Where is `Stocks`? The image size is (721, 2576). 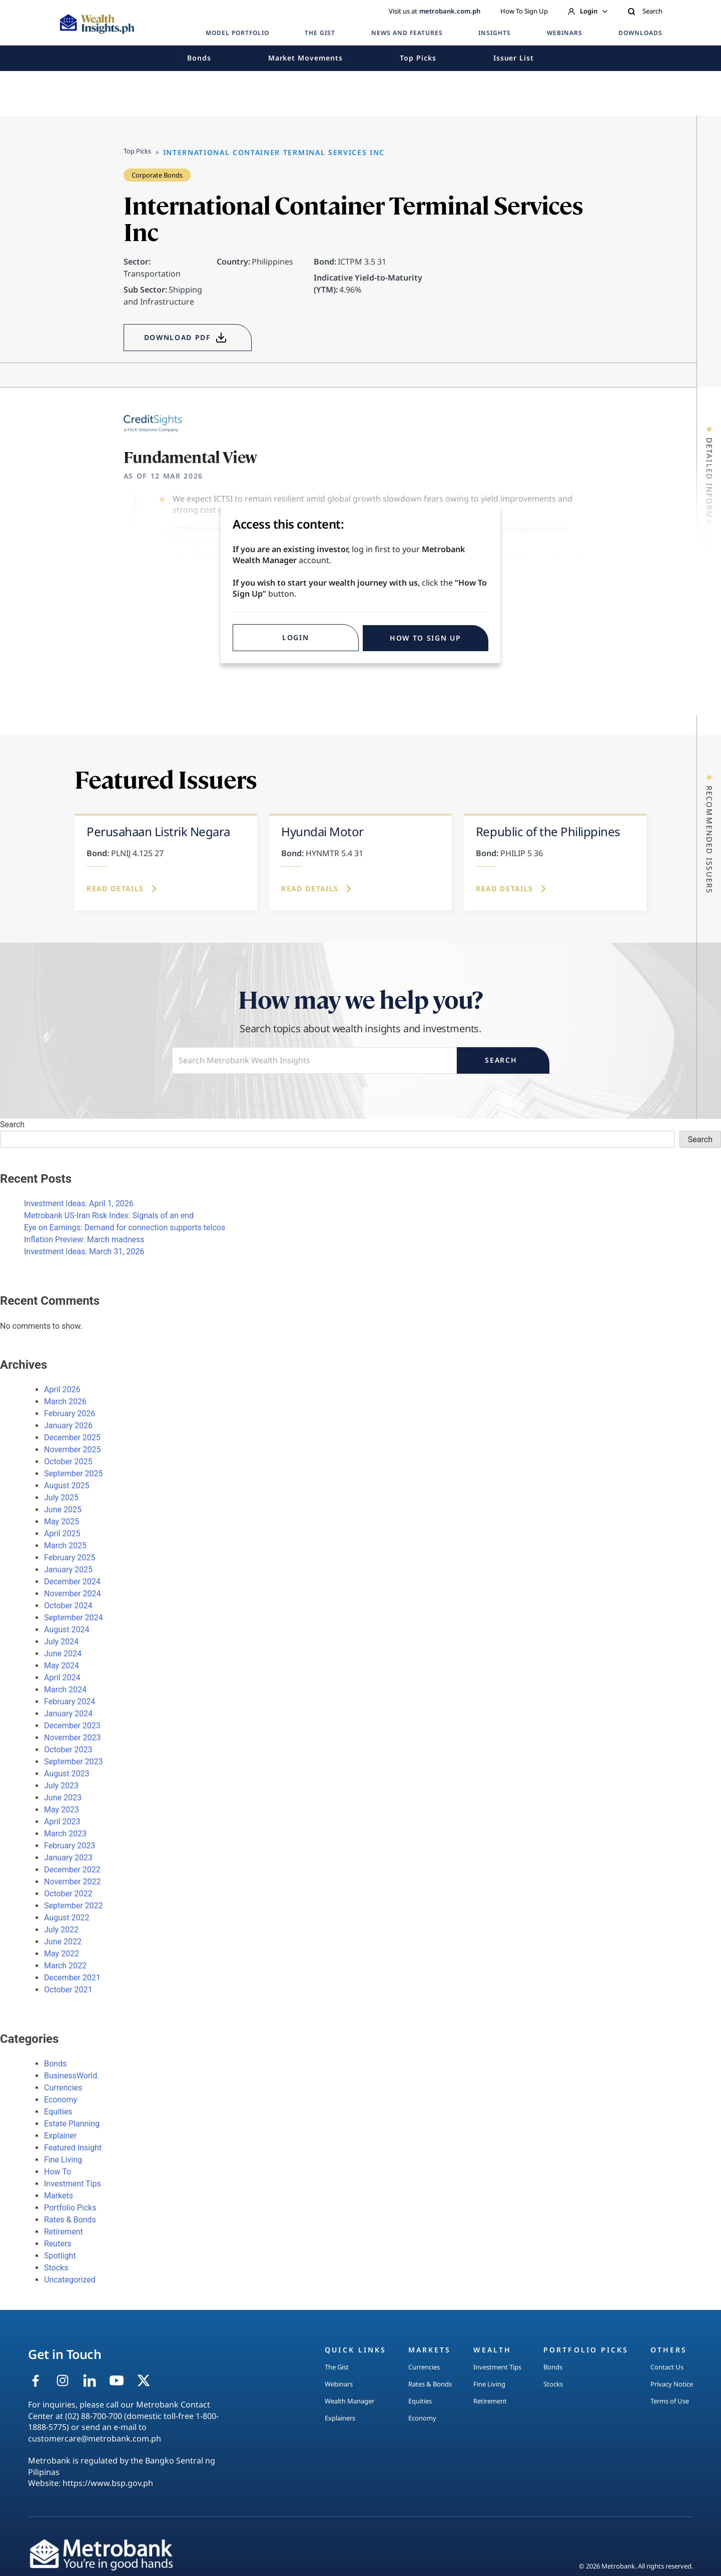
Stocks is located at coordinates (56, 2267).